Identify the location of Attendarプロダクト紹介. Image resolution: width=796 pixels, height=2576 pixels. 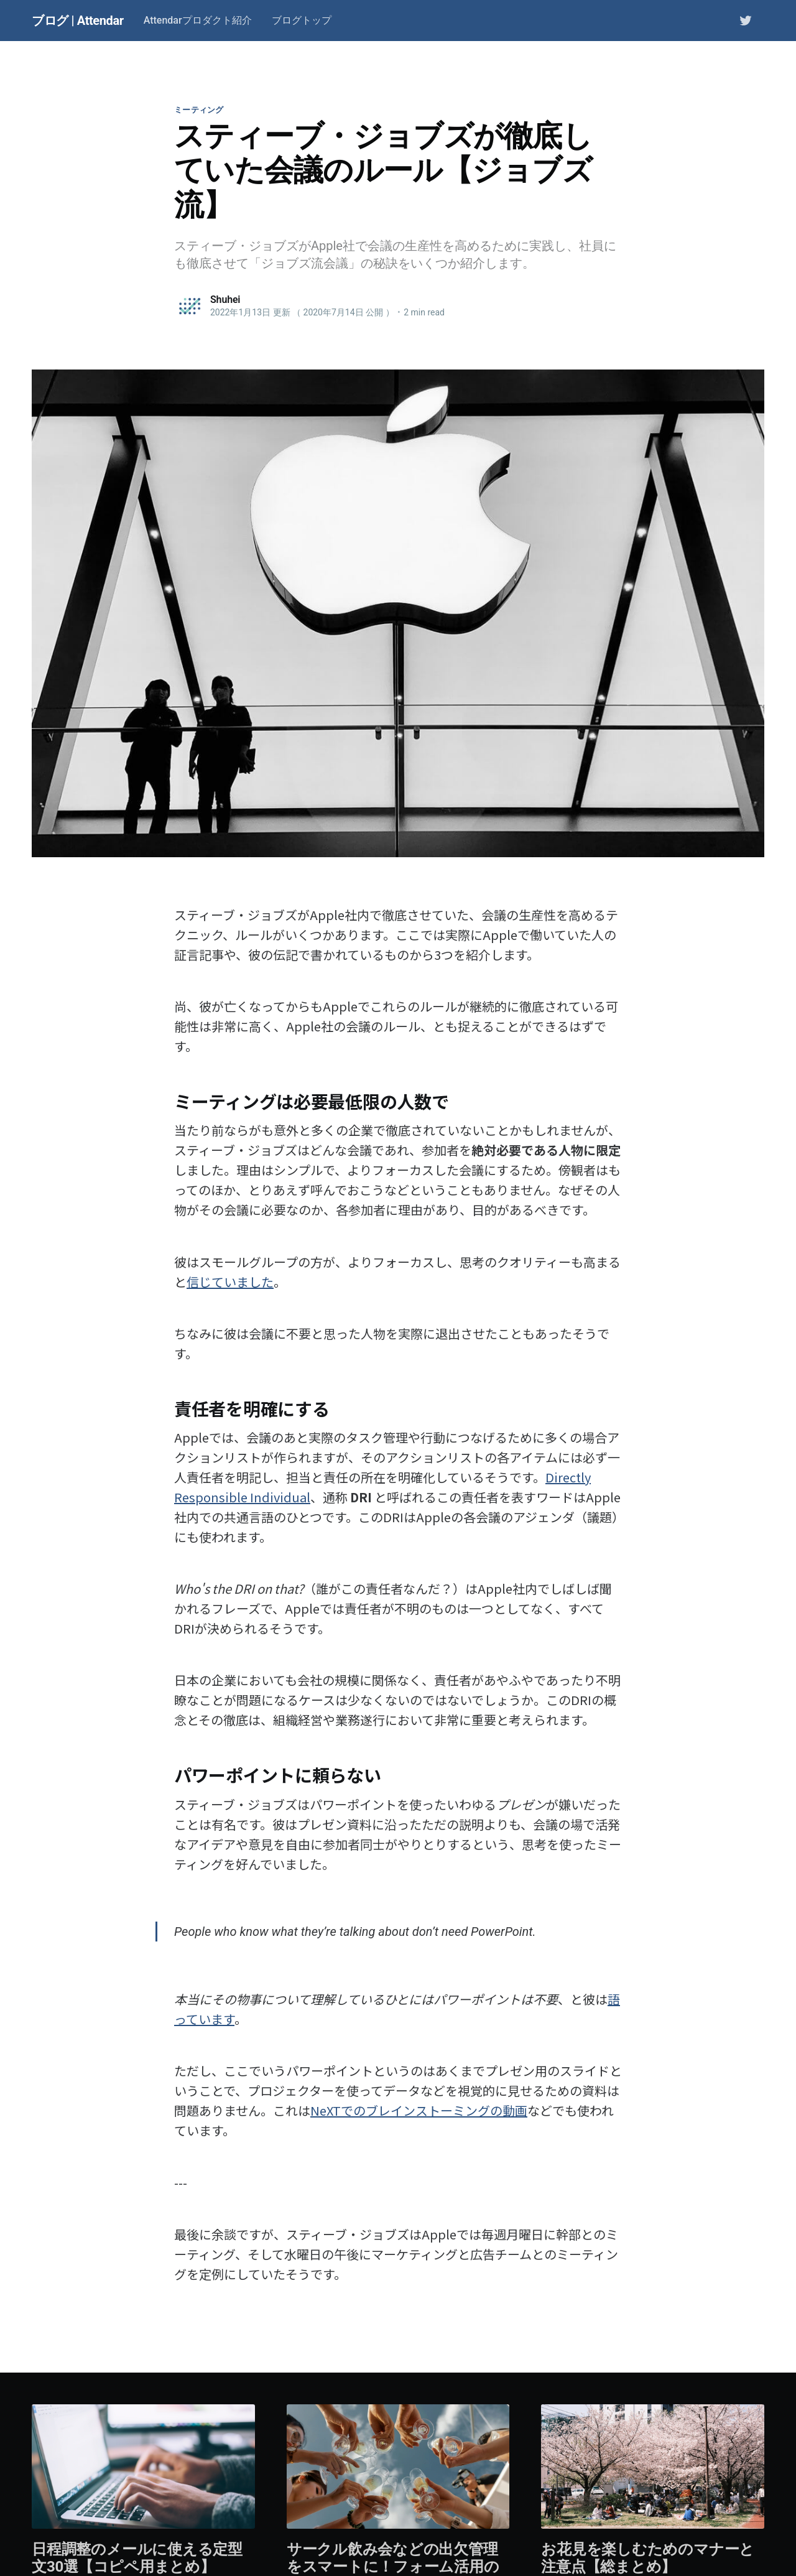
(198, 20).